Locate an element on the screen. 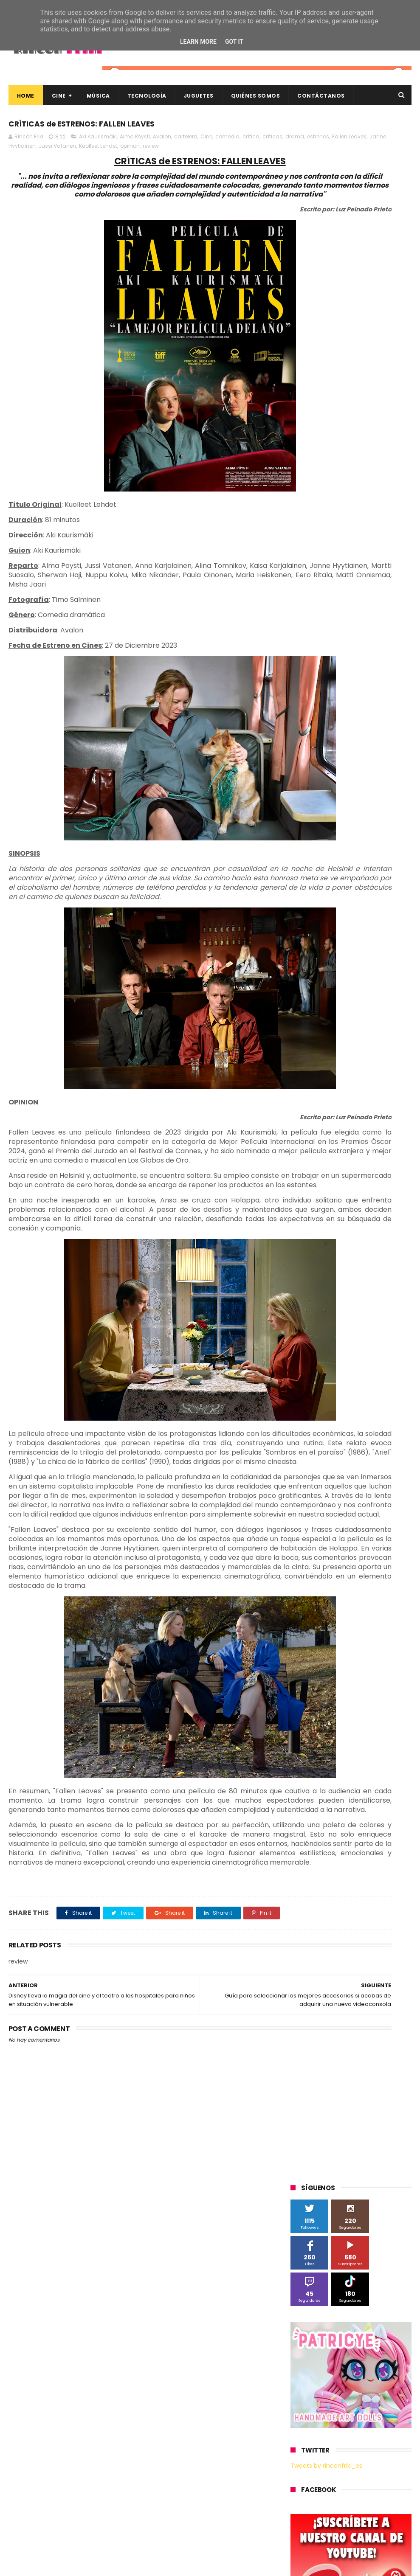 This screenshot has width=420, height=2576. Motorola is located at coordinates (307, 739).